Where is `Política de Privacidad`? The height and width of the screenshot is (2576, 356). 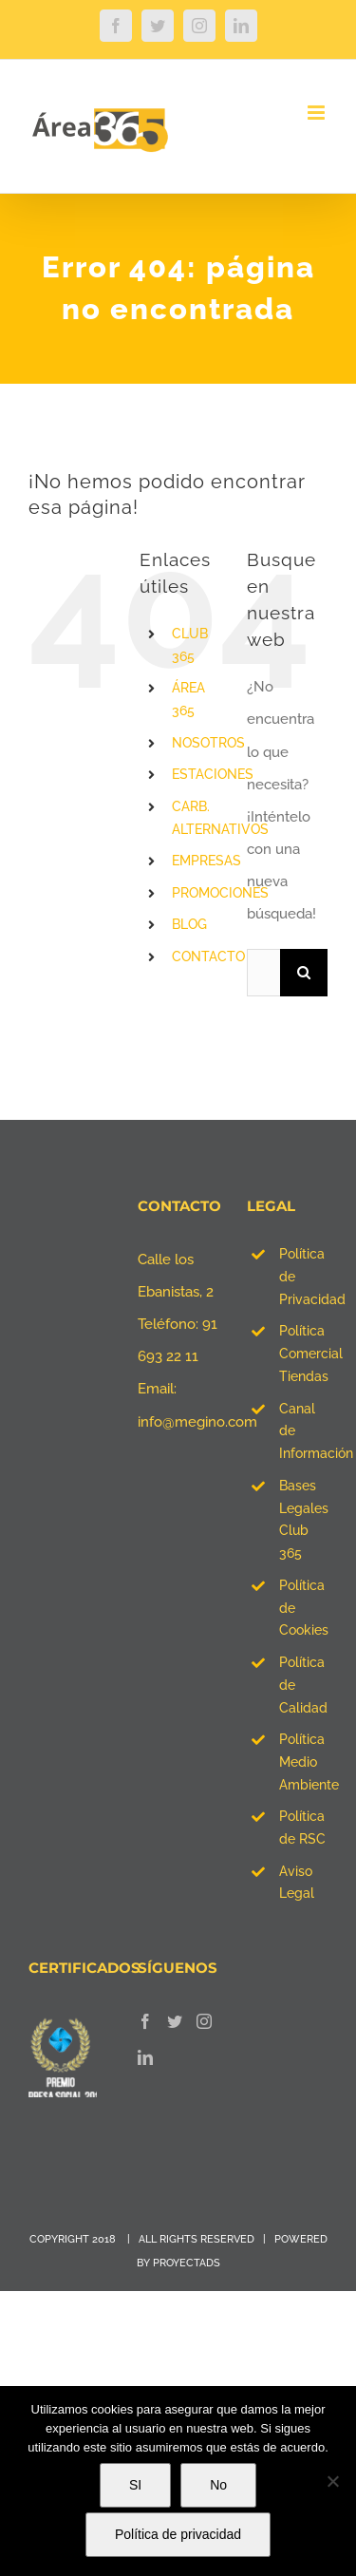
Política de Privacidad is located at coordinates (303, 1276).